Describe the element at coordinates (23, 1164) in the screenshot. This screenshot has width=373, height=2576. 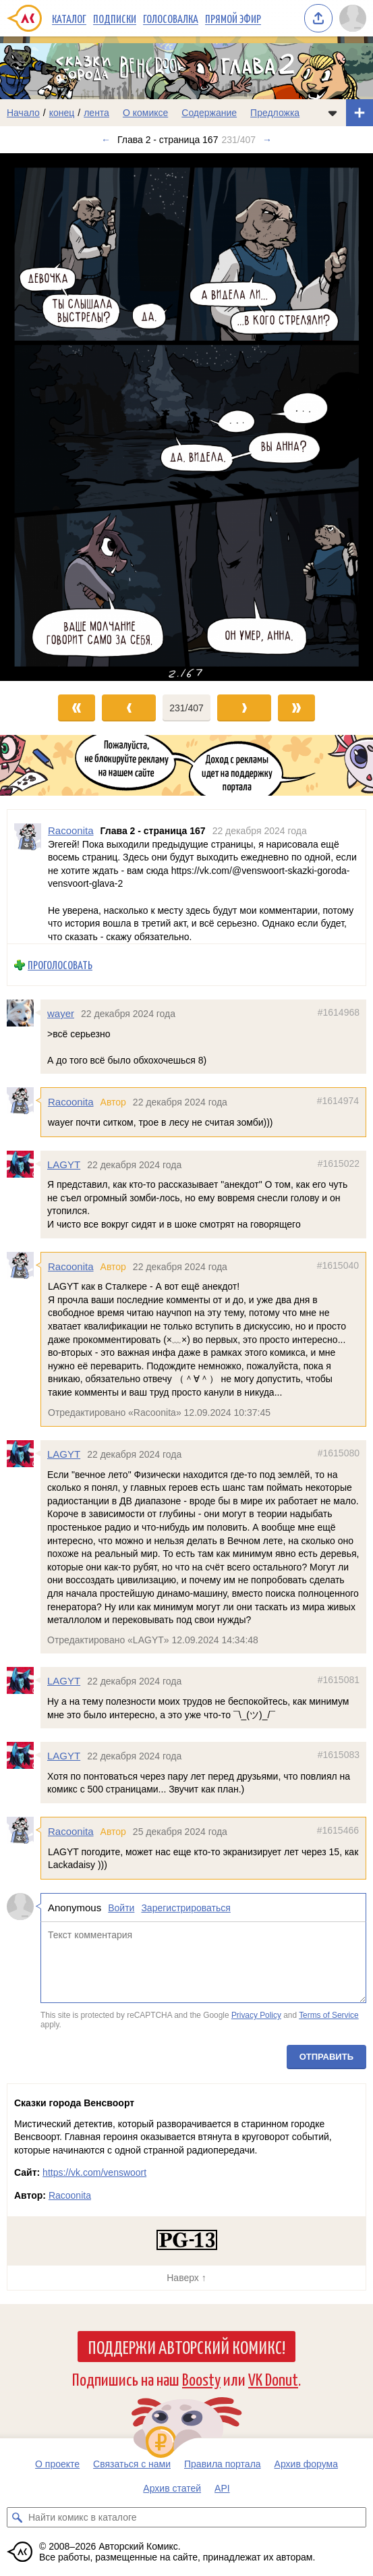
I see `[Профиль пользователя LAGYT]` at that location.